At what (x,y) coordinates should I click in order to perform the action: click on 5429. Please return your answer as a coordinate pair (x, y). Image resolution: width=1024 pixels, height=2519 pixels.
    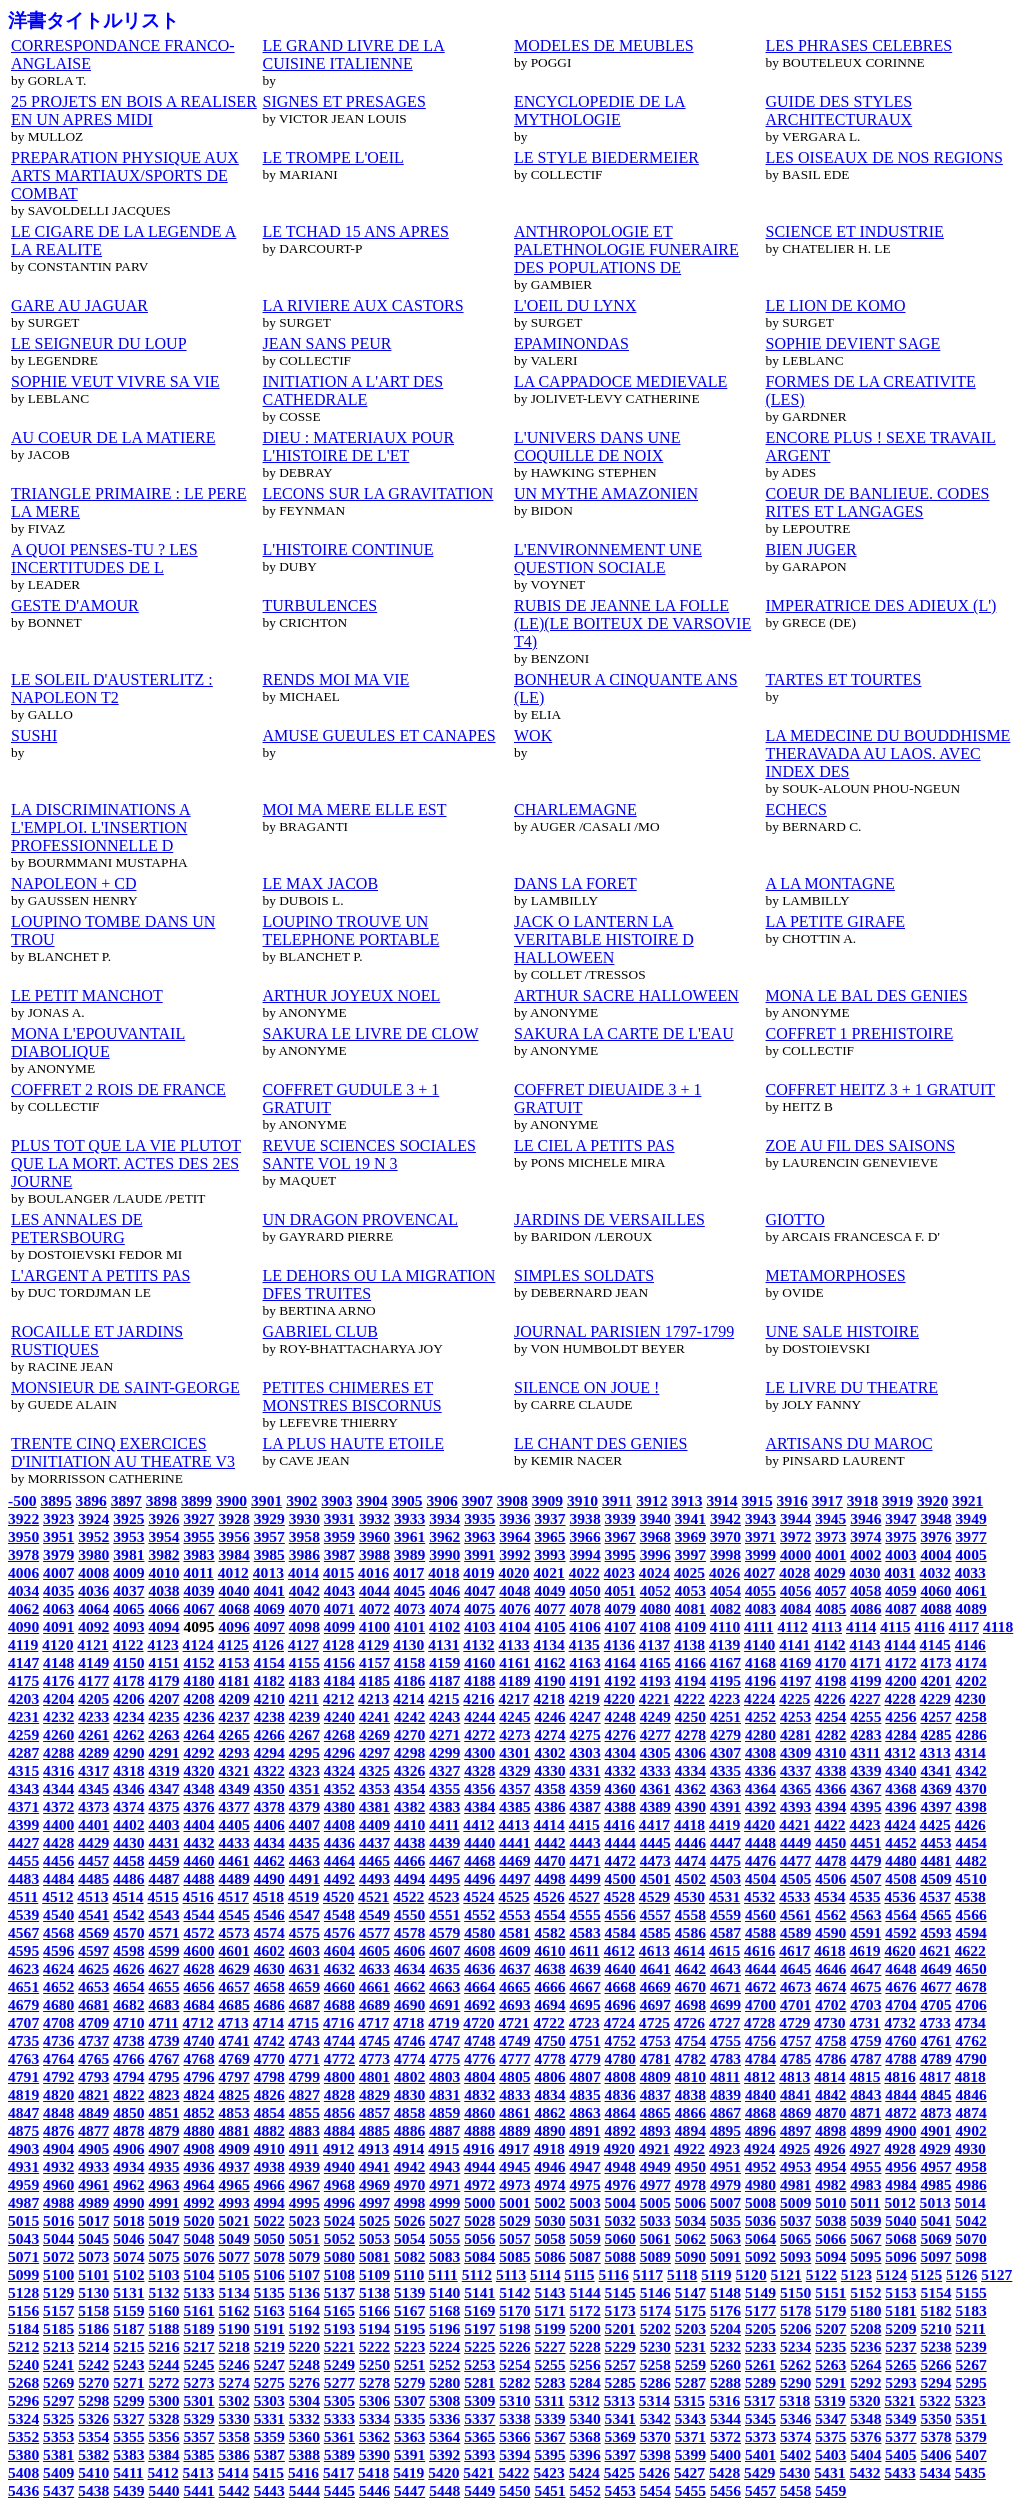
    Looking at the image, I should click on (759, 2472).